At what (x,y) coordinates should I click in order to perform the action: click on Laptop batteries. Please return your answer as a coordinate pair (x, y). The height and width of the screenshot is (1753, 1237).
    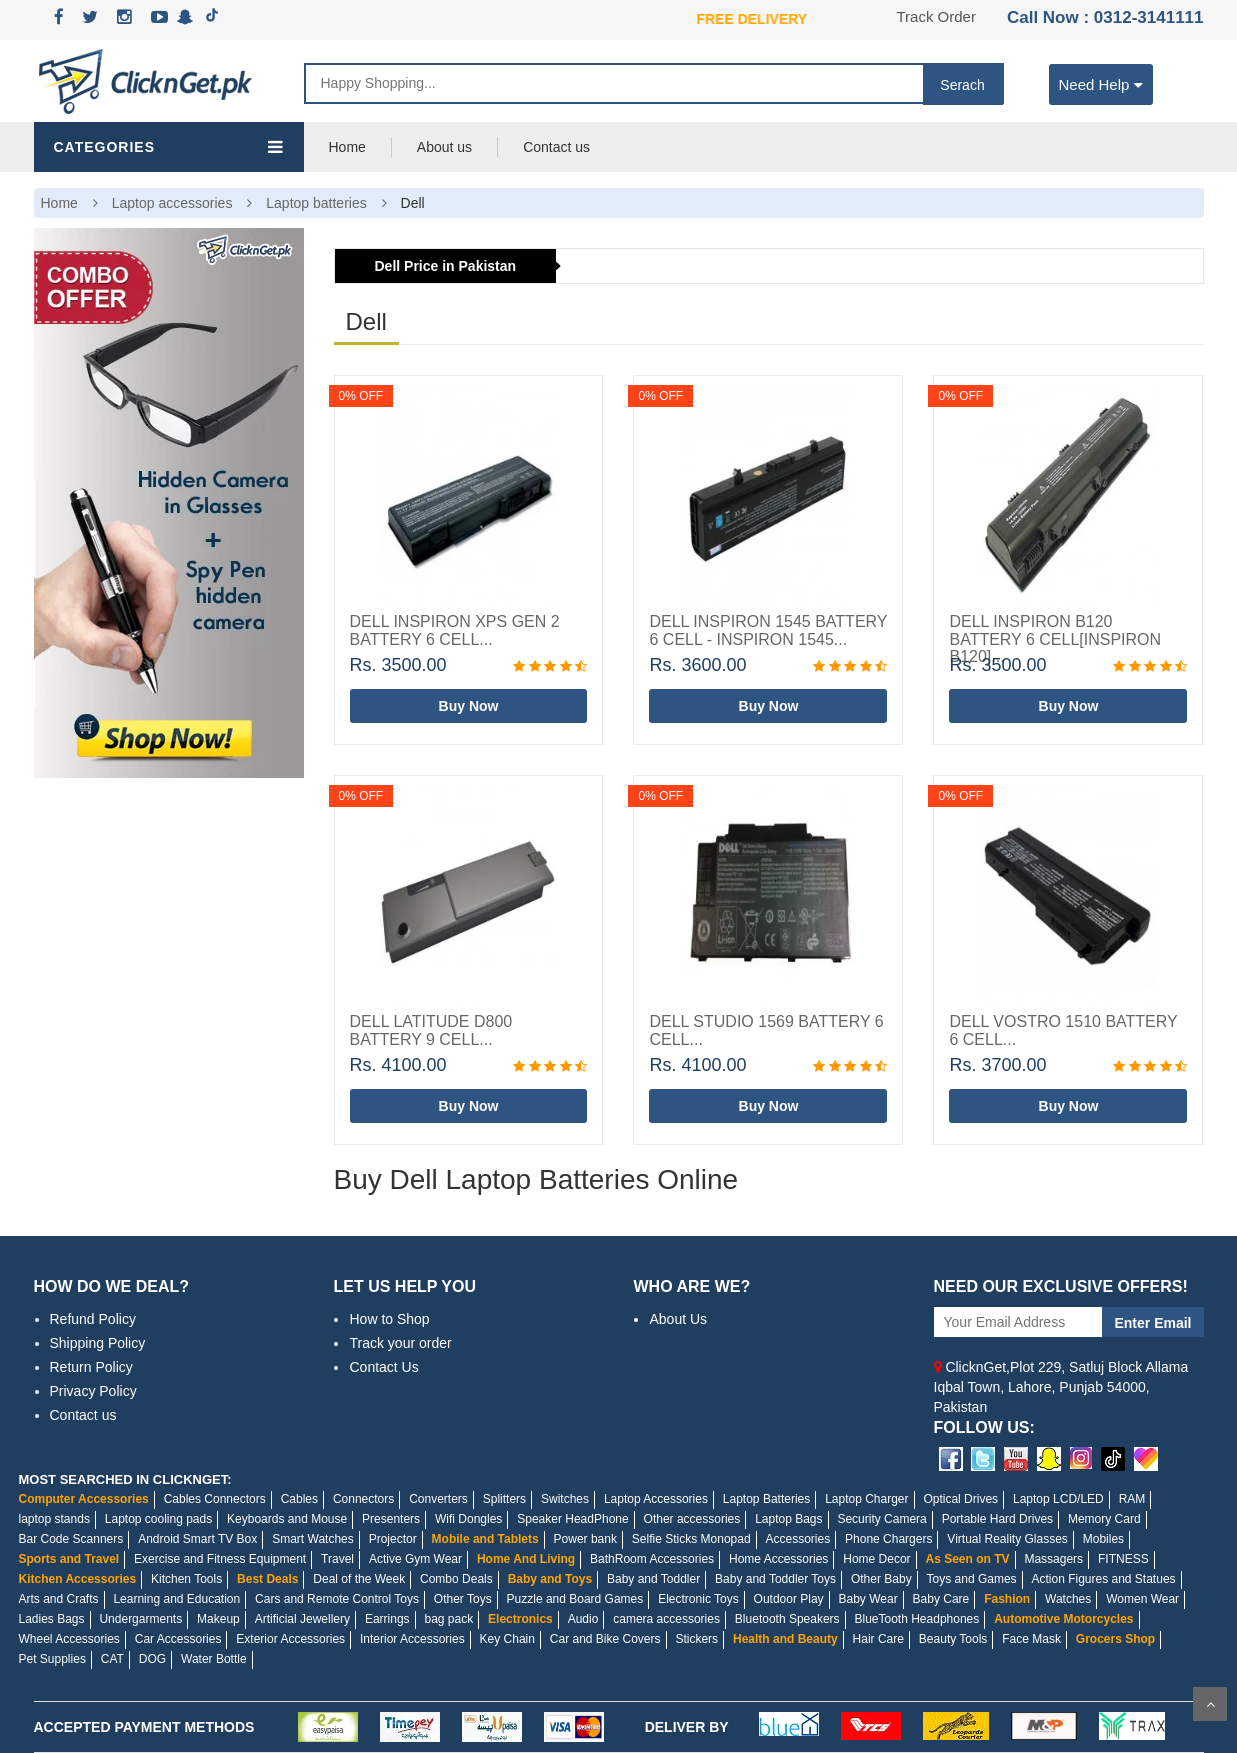
    Looking at the image, I should click on (316, 203).